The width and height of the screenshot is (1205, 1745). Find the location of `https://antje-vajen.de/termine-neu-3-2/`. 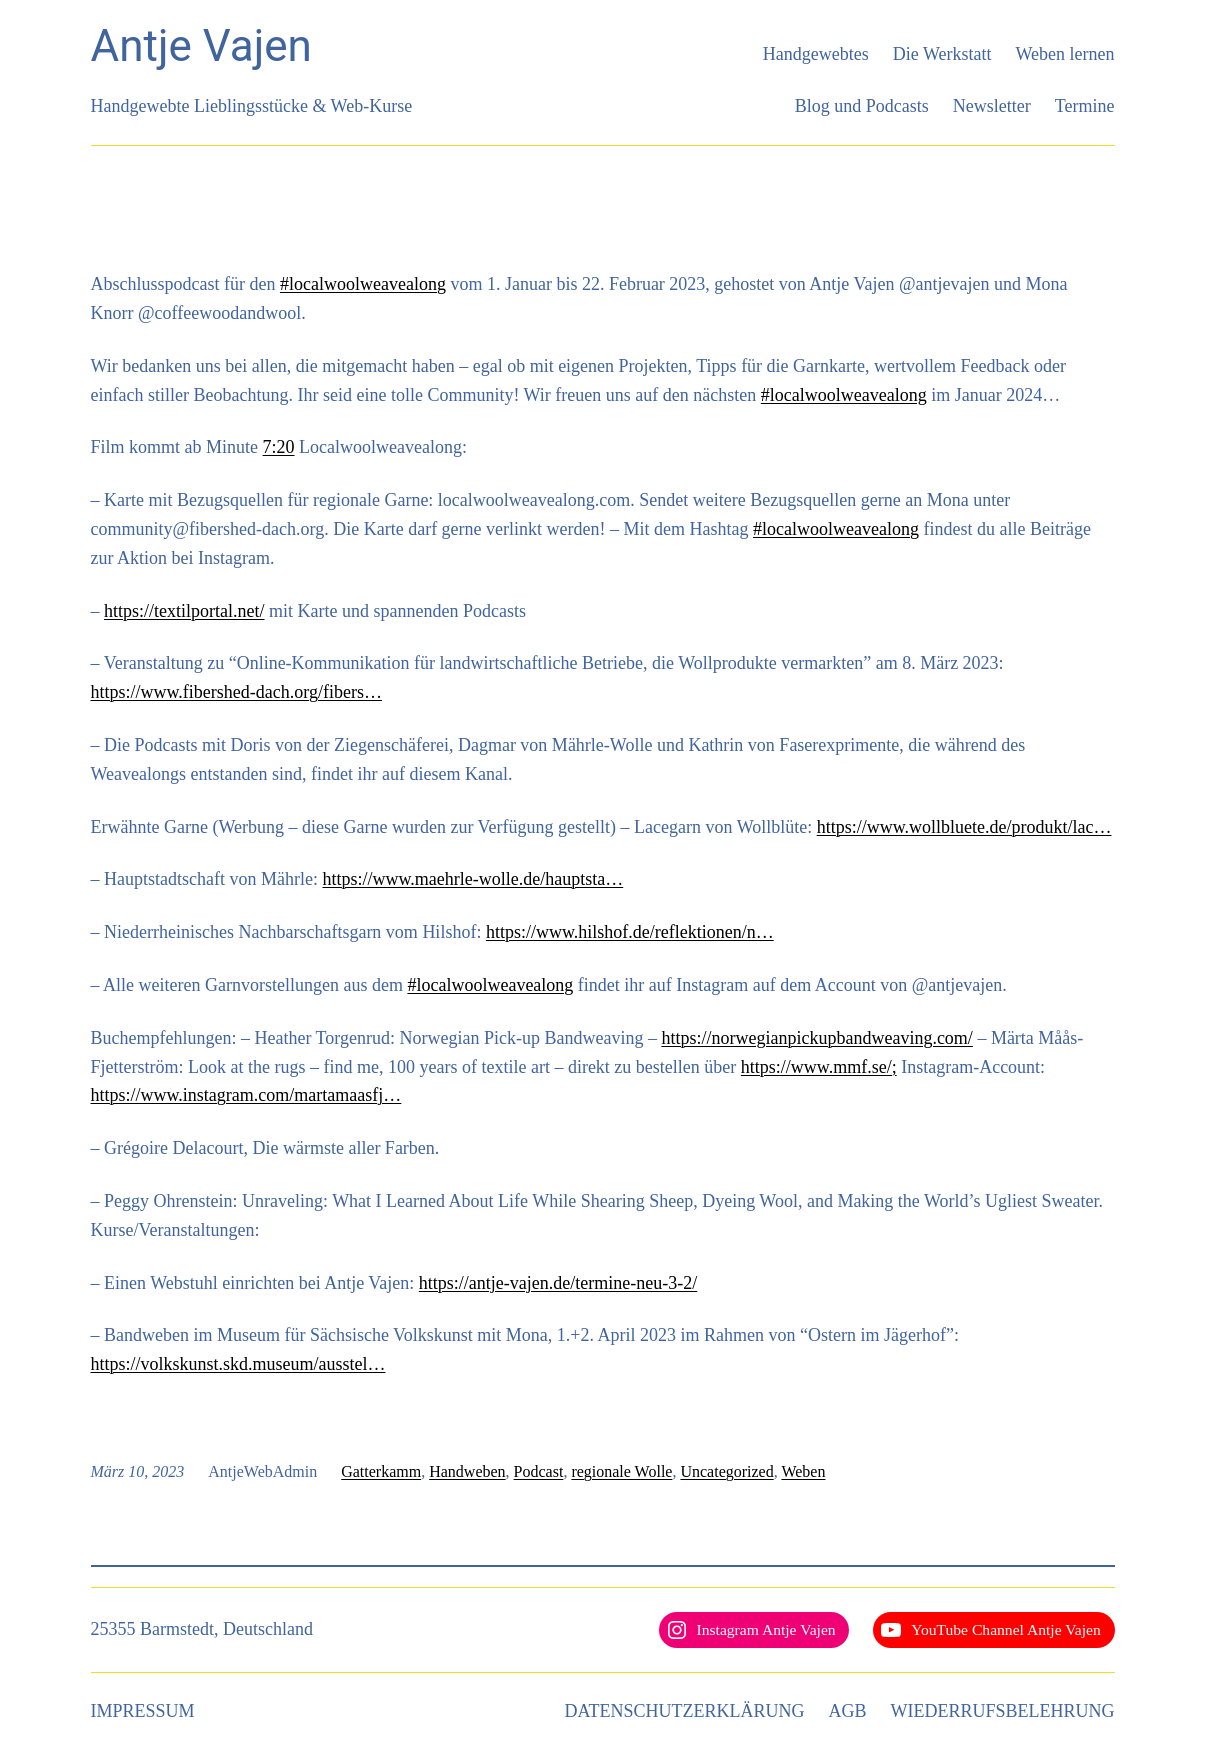

https://antje-vajen.de/termine-neu-3-2/ is located at coordinates (558, 1283).